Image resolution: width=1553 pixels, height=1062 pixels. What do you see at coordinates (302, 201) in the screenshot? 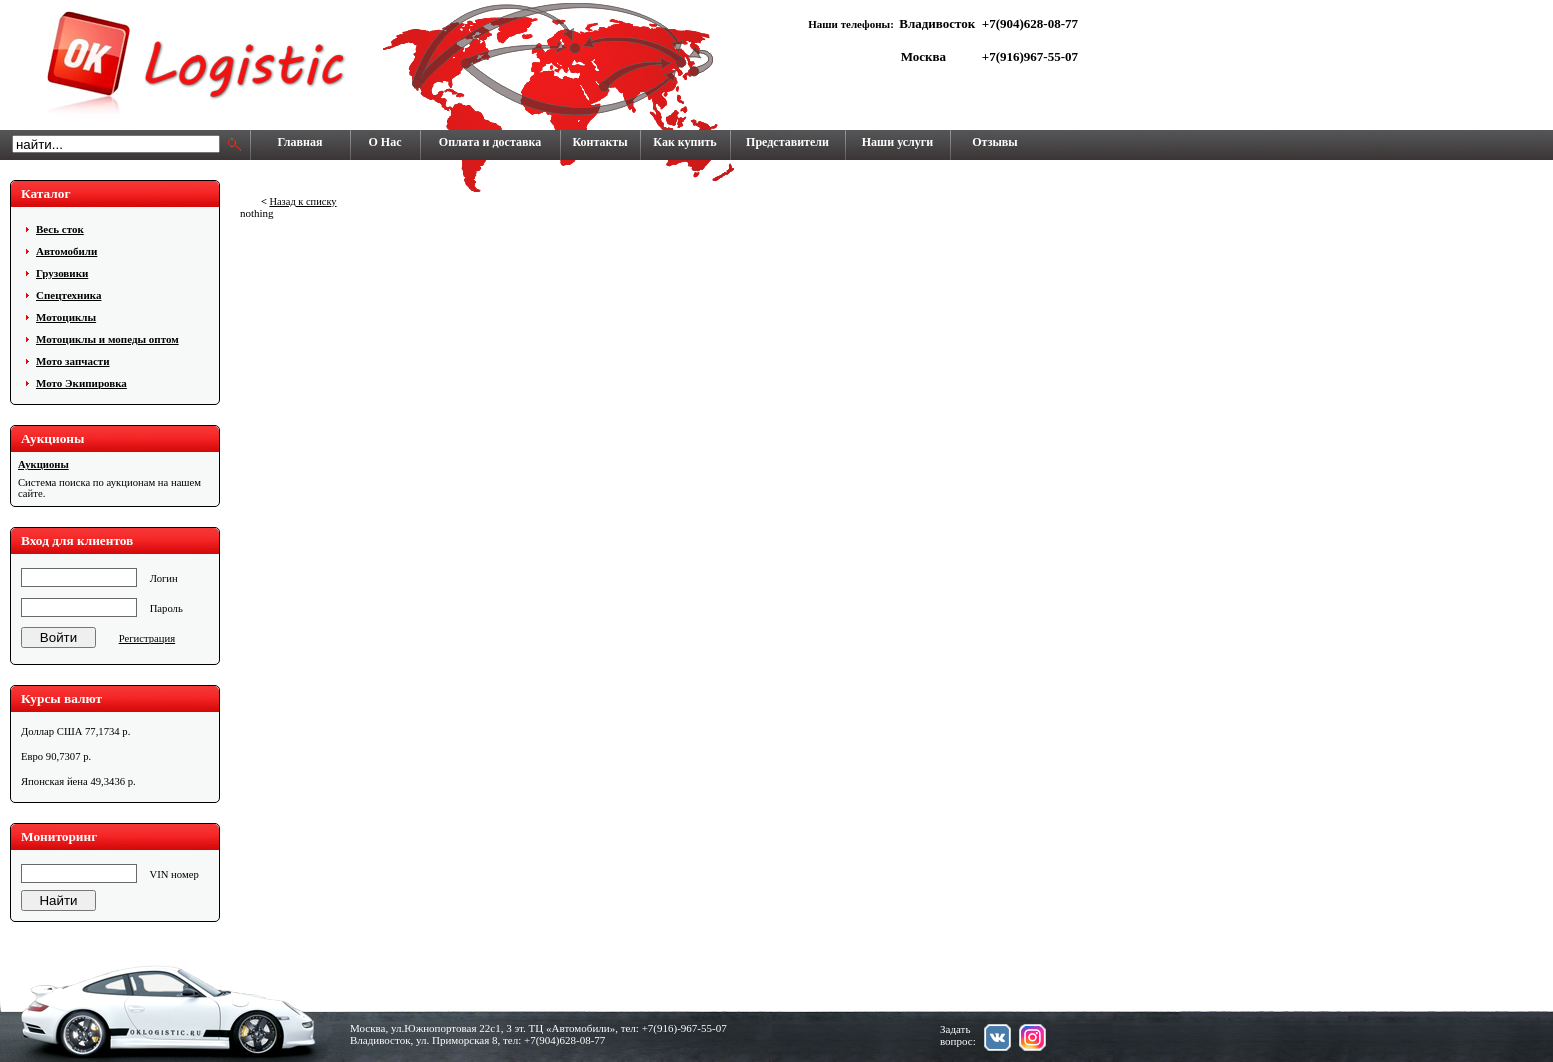
I see `Назад к списку` at bounding box center [302, 201].